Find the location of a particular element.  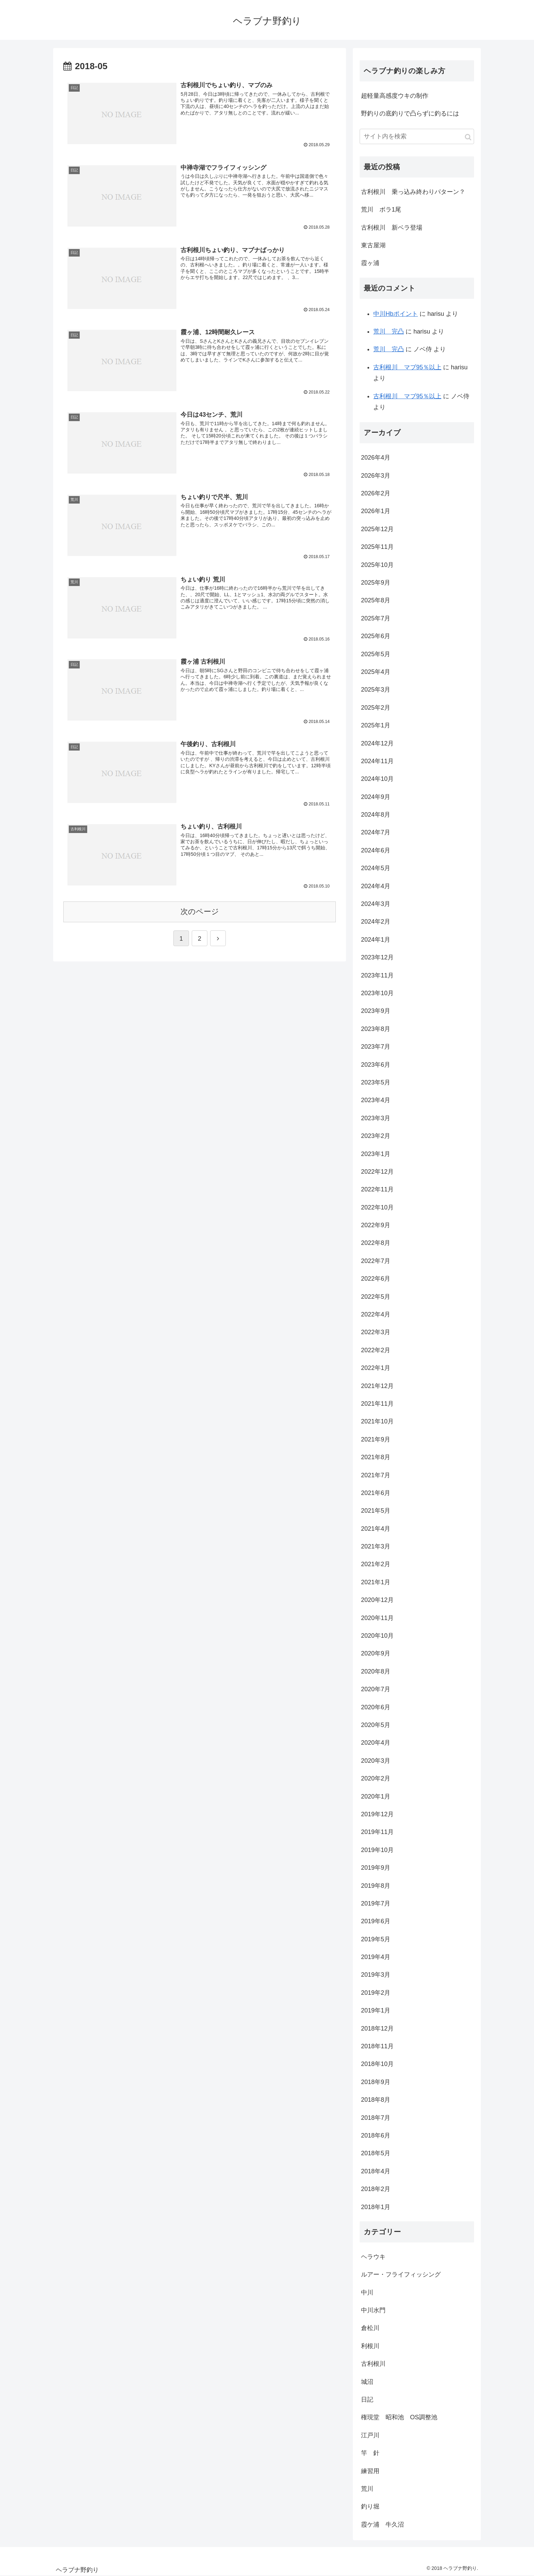

2025年5月 is located at coordinates (375, 654).